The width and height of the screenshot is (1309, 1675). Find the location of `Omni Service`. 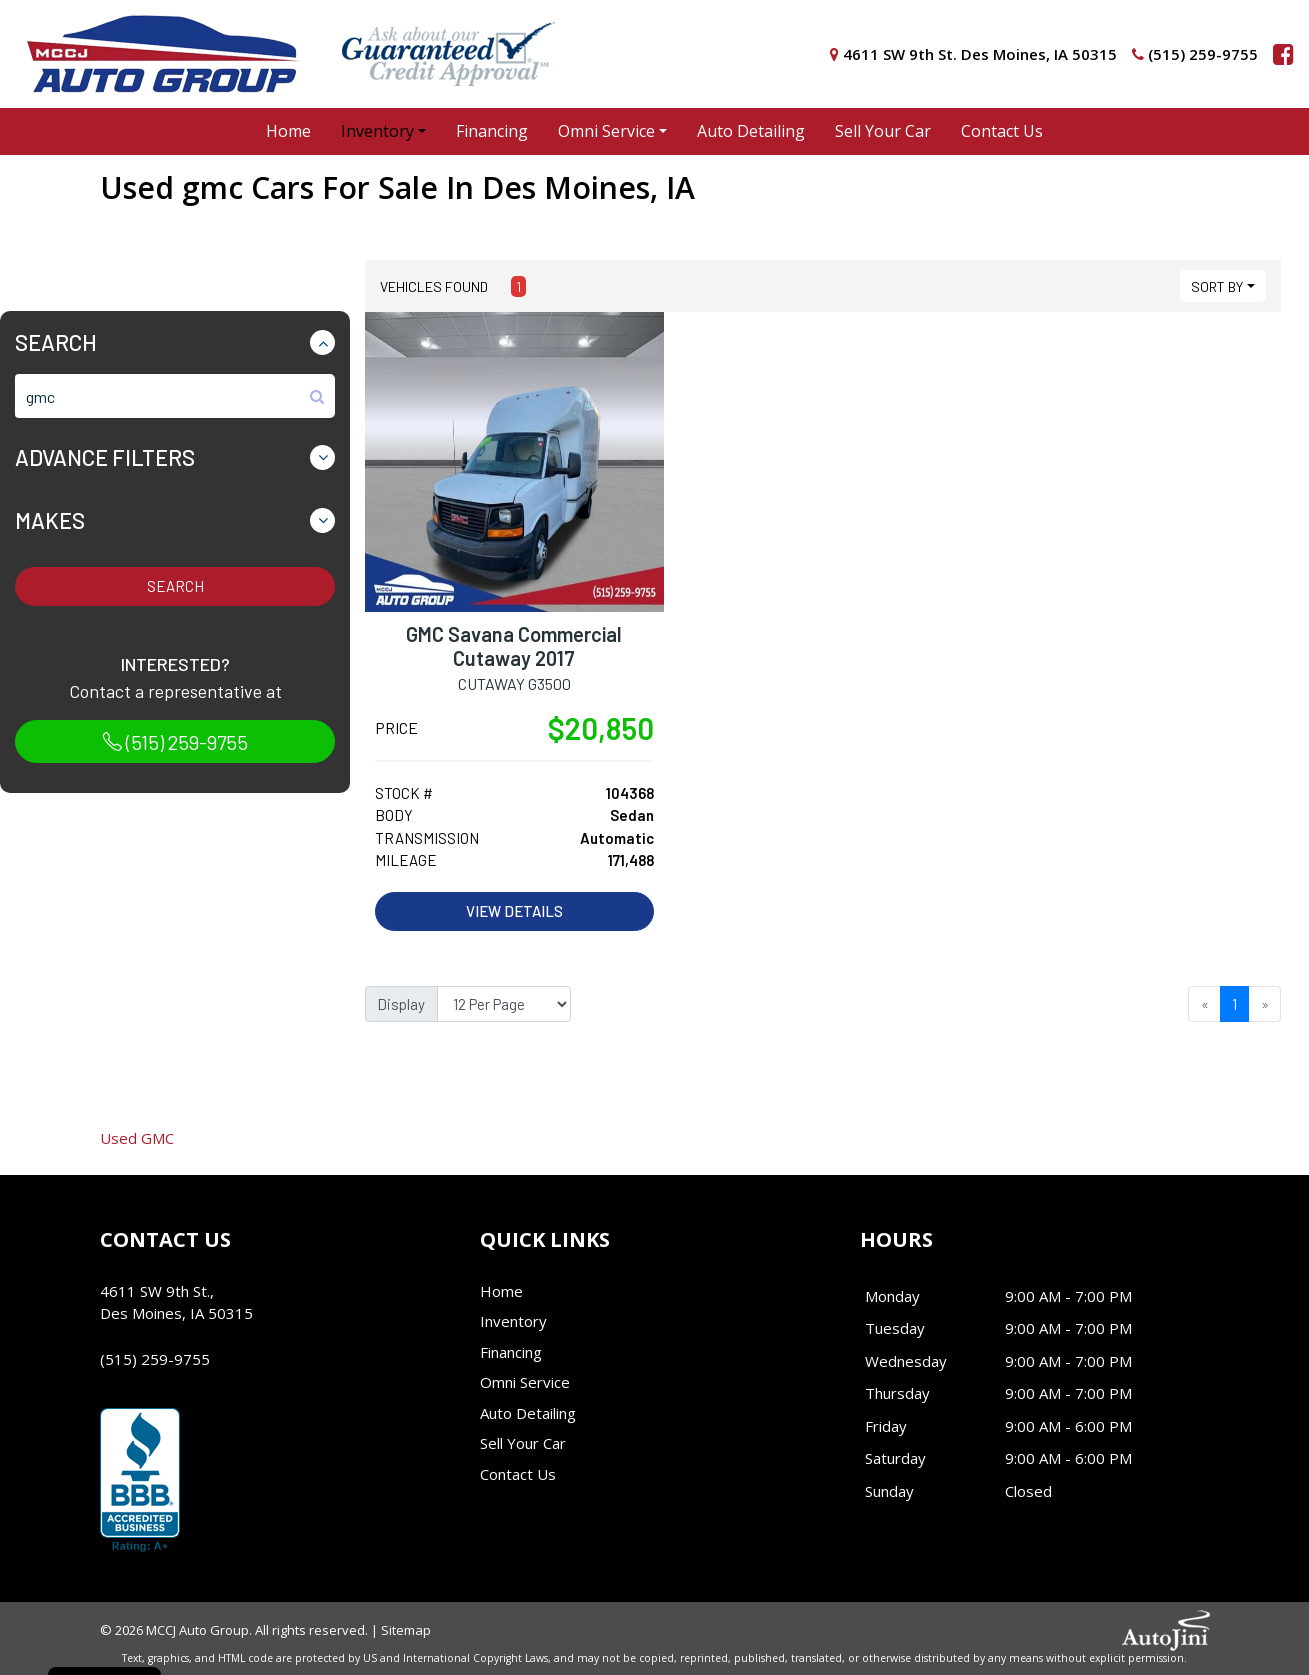

Omni Service is located at coordinates (525, 1382).